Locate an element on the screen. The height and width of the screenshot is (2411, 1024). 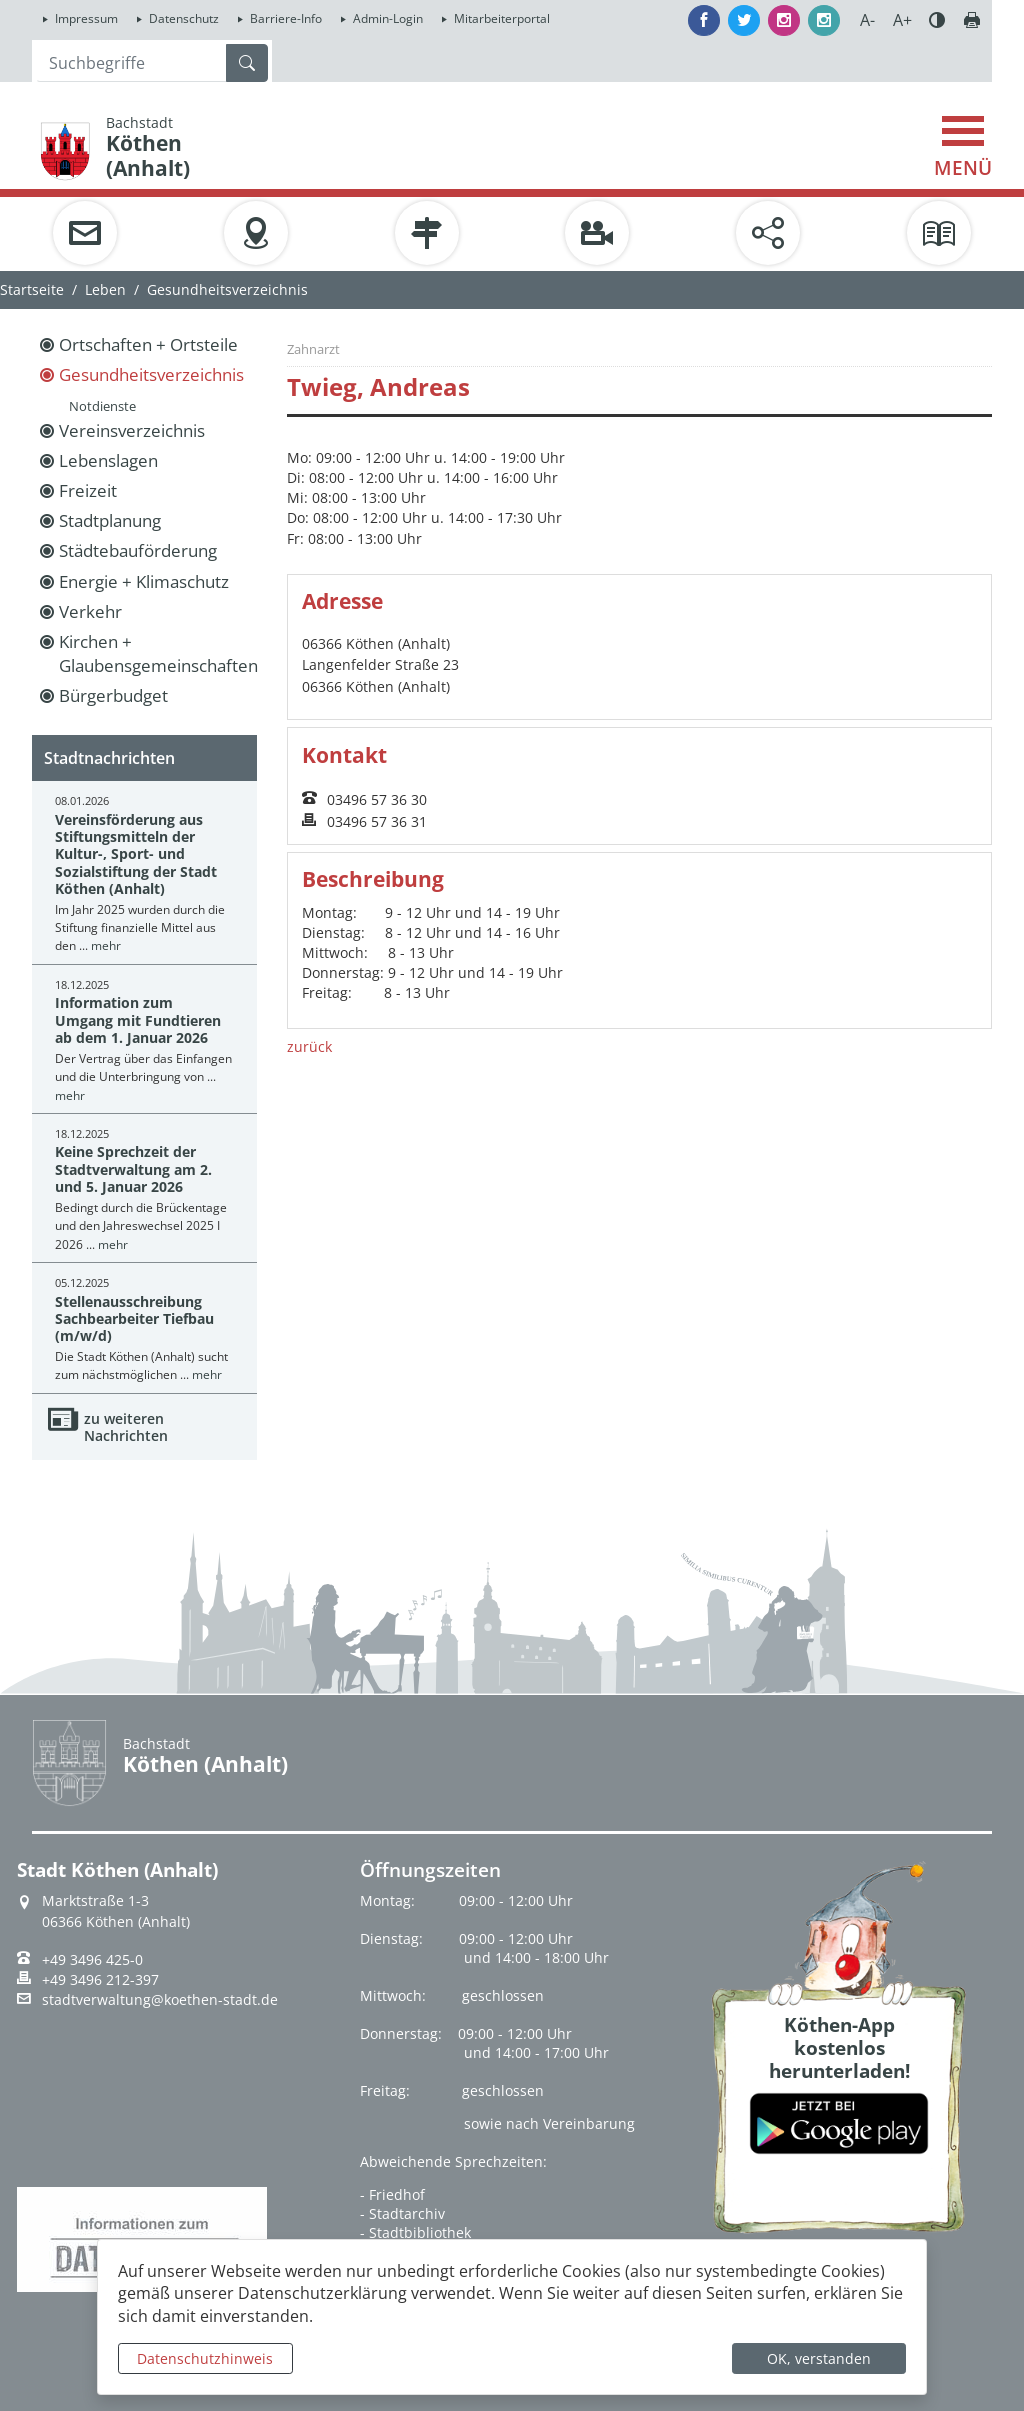
mehr is located at coordinates (106, 945).